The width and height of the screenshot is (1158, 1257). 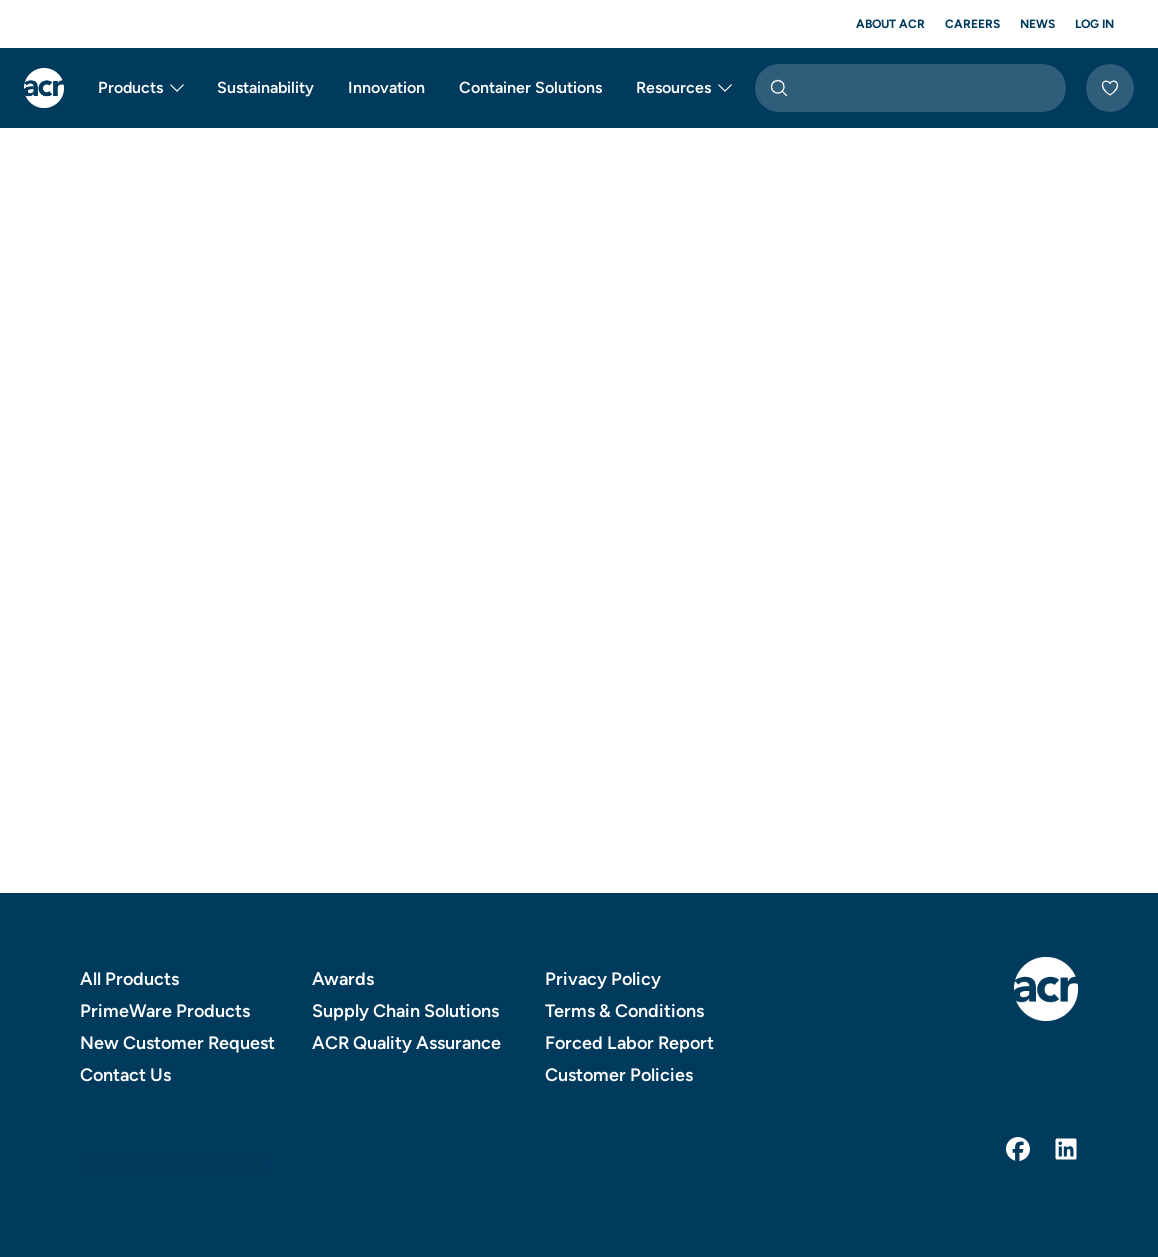 I want to click on New Customer Request, so click(x=177, y=1043).